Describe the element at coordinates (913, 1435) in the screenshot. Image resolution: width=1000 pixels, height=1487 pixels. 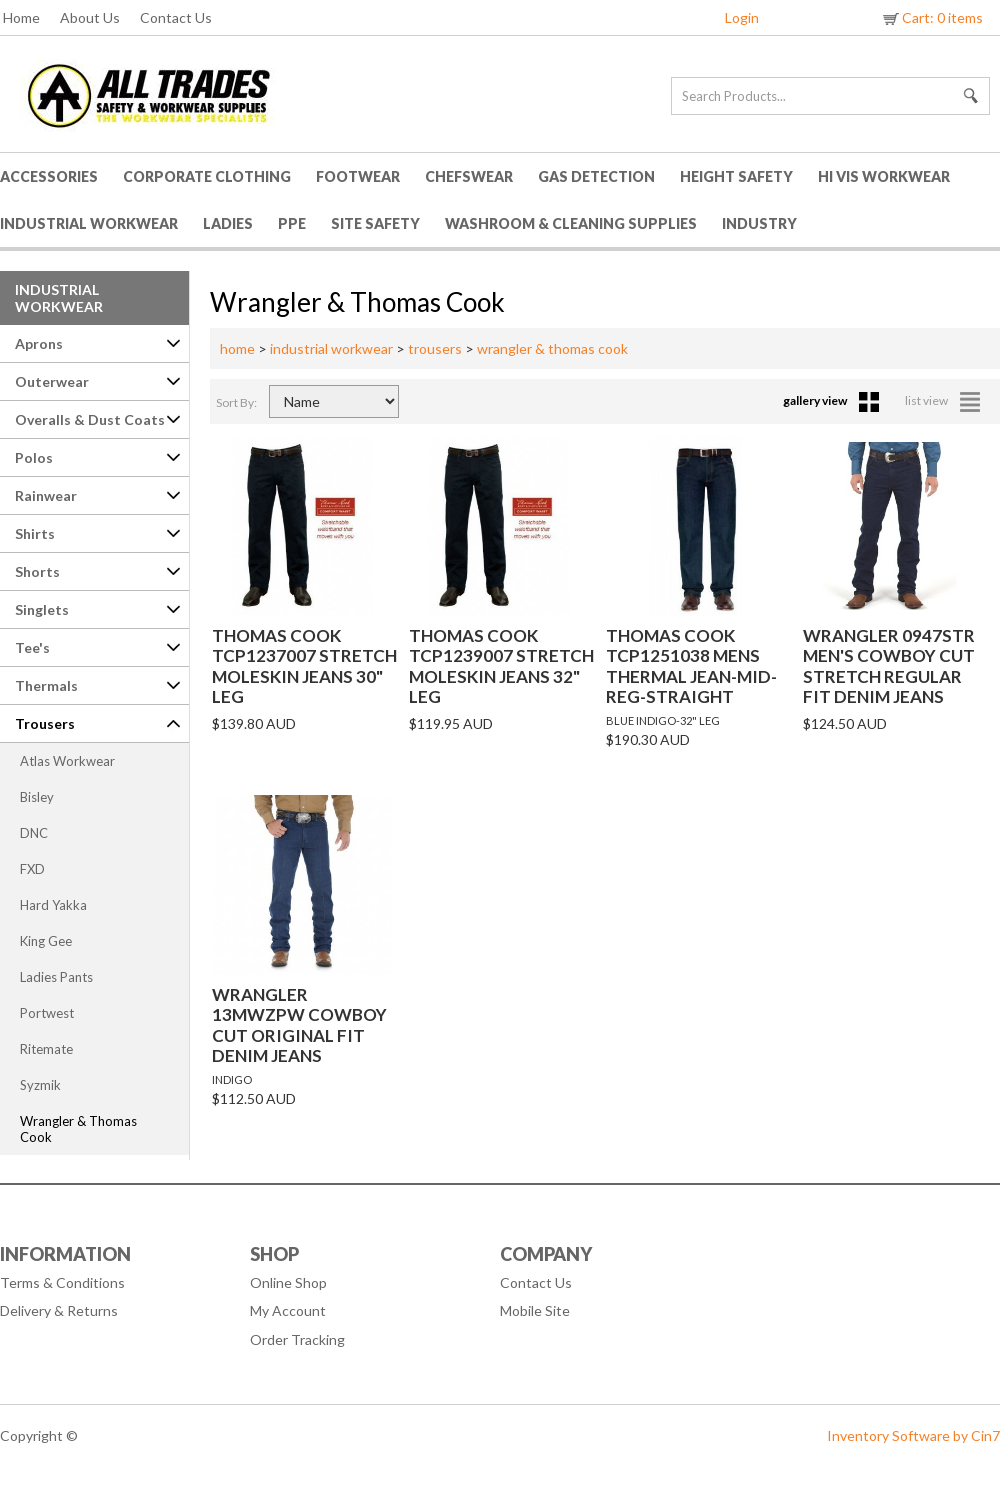
I see `Inventory Software by Cin7` at that location.